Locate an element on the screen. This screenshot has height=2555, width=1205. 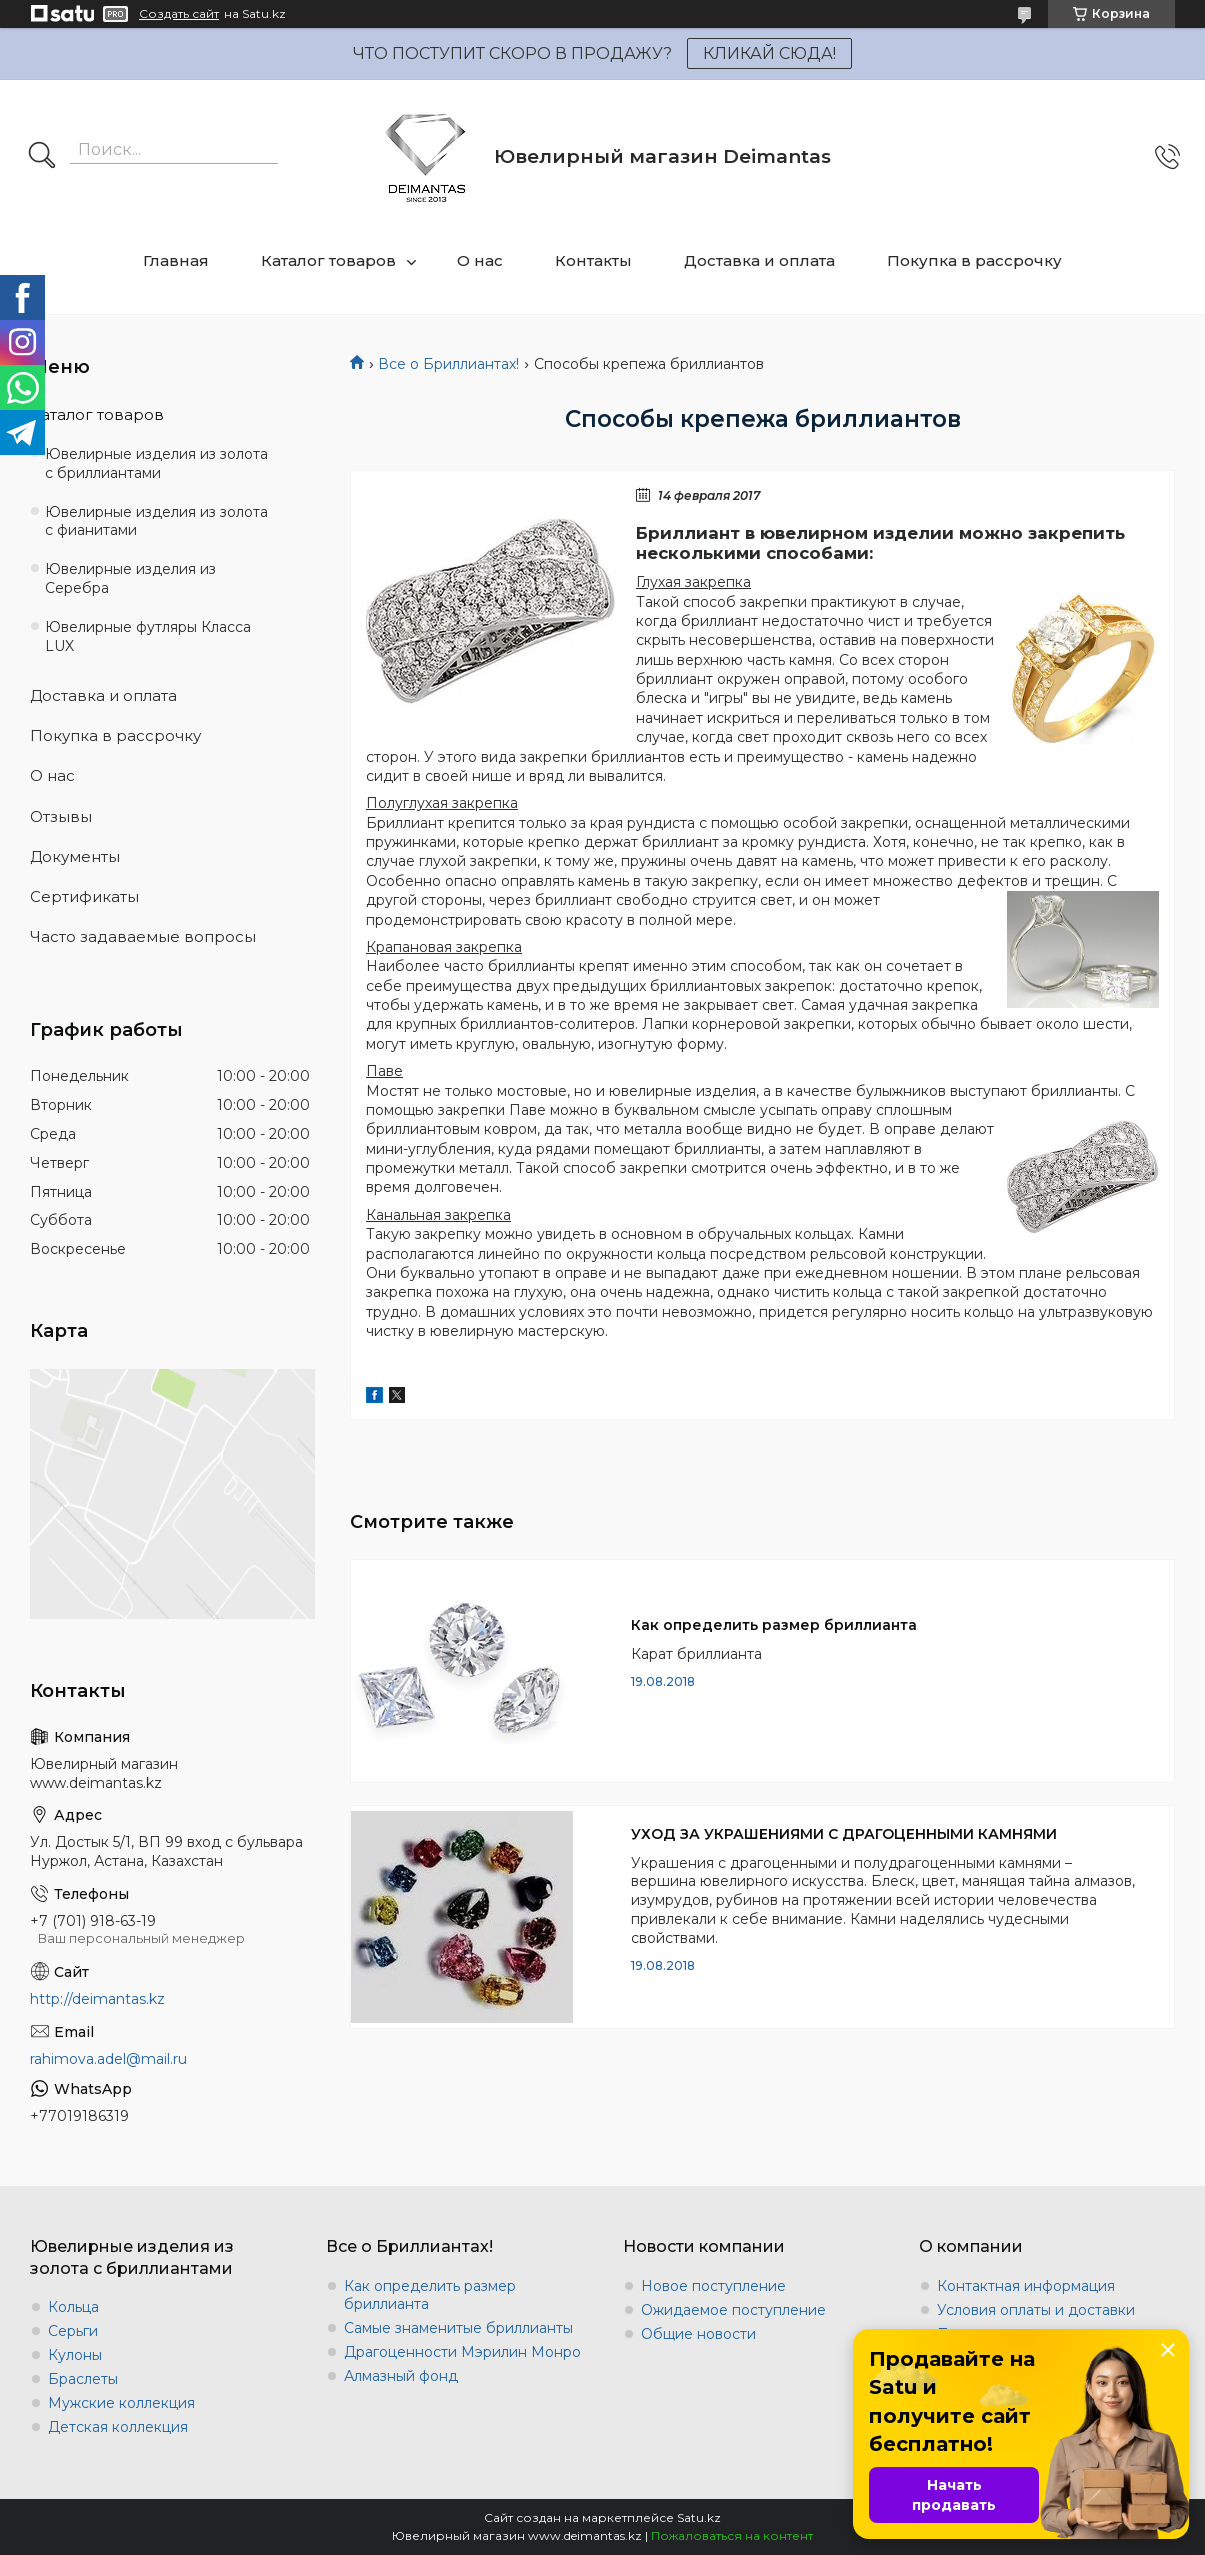
Документы is located at coordinates (75, 856).